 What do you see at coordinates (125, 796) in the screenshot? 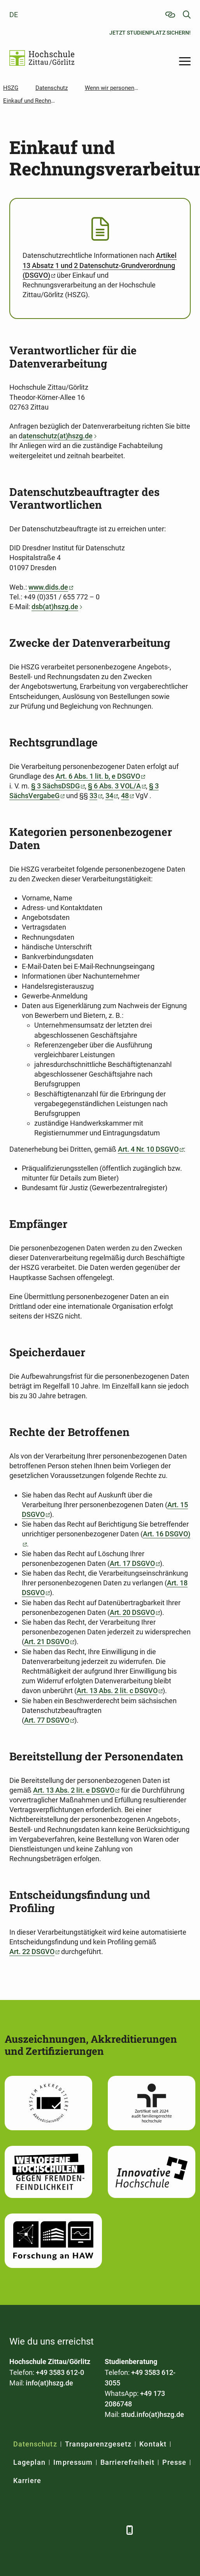
I see `48` at bounding box center [125, 796].